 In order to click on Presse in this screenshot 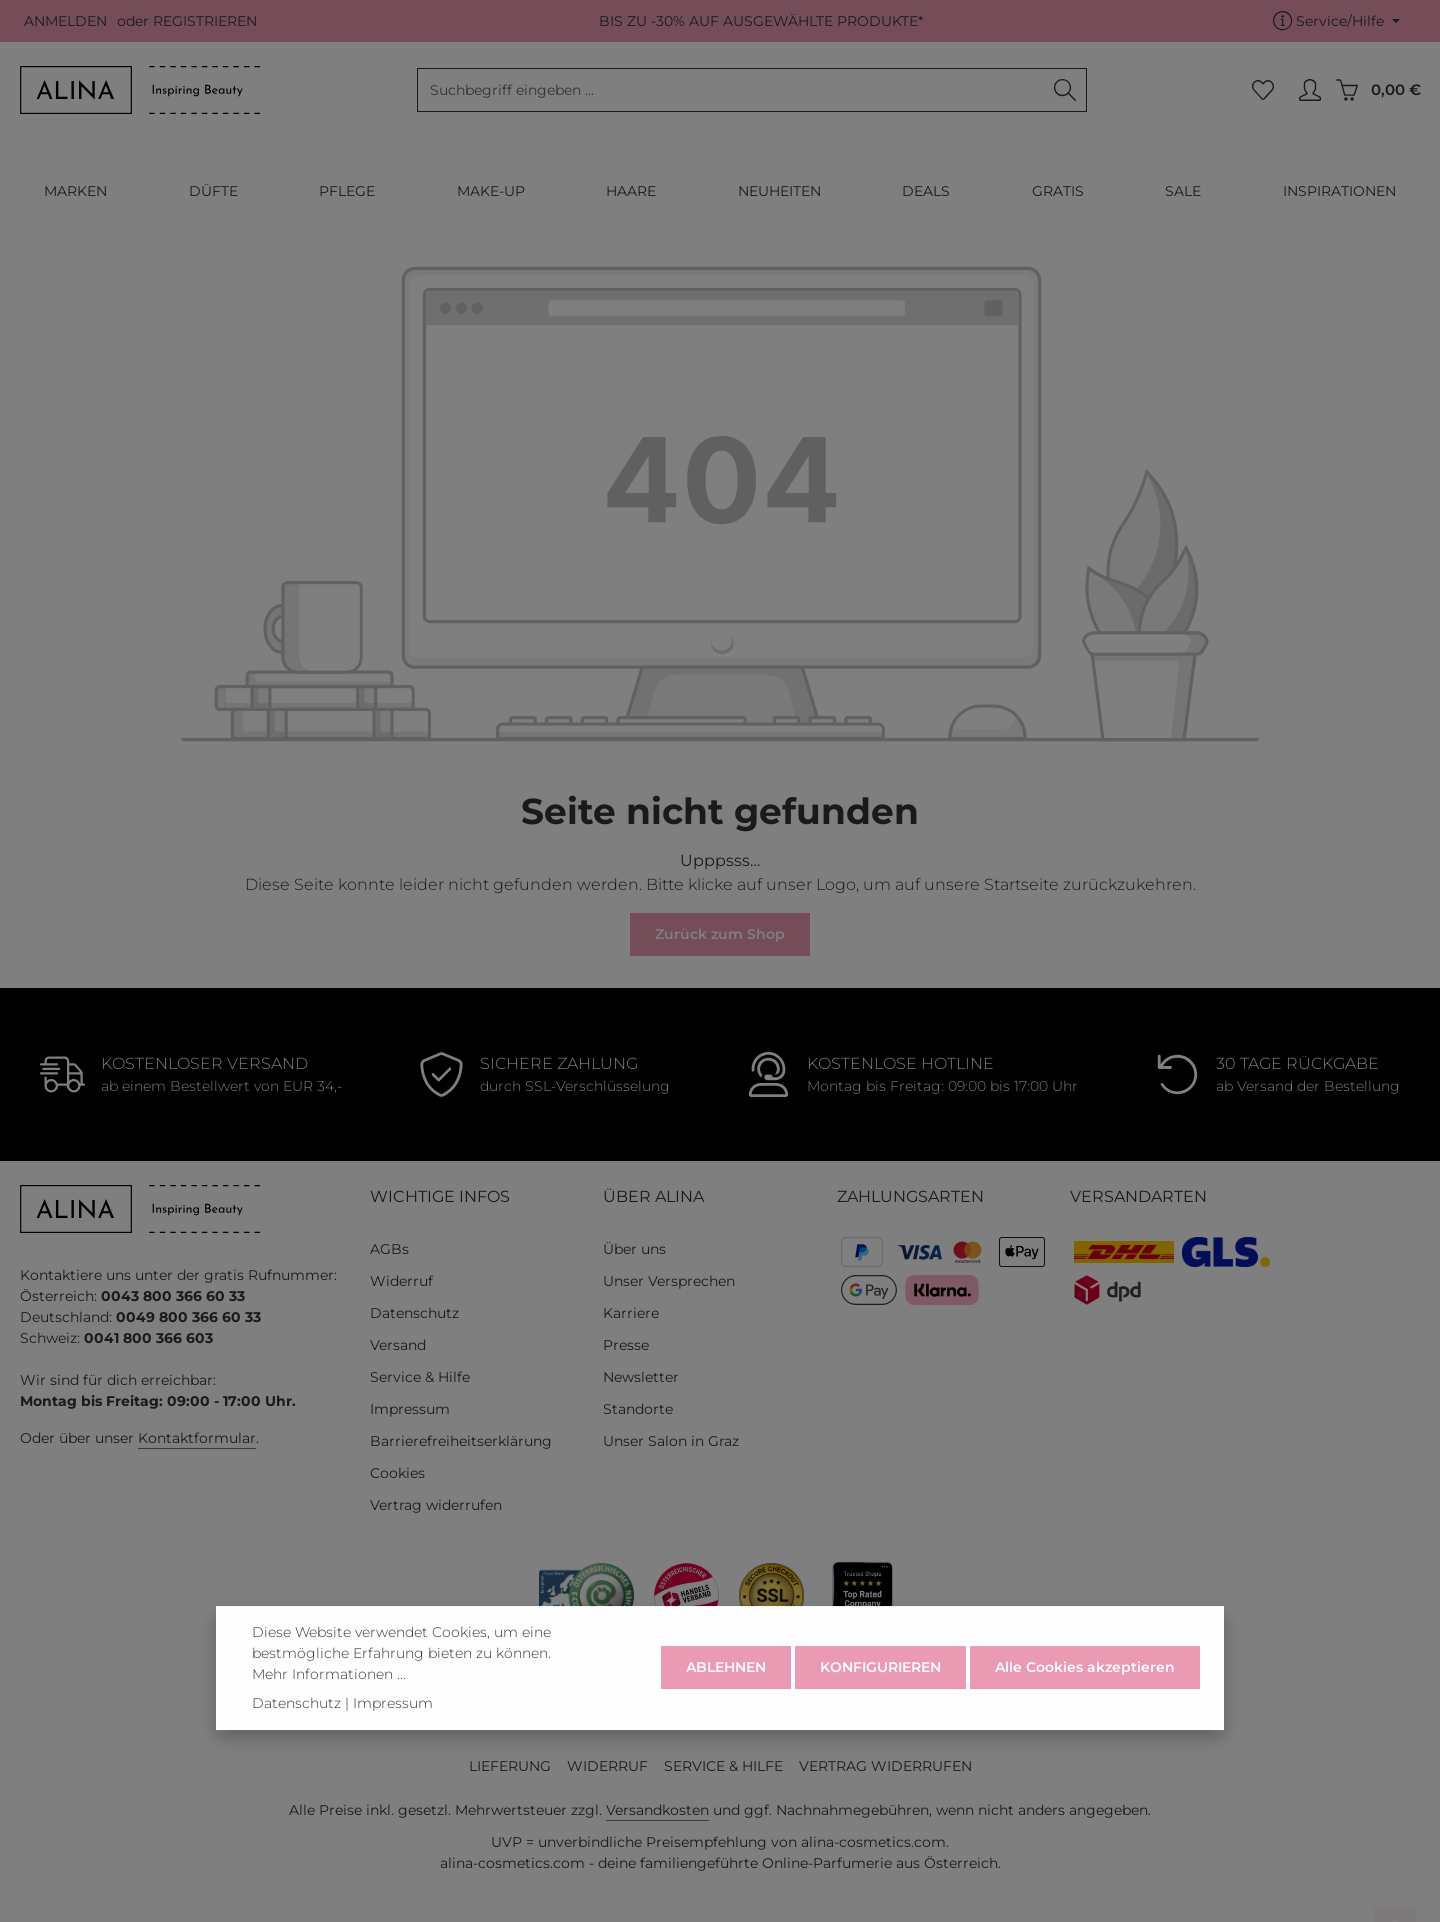, I will do `click(626, 1345)`.